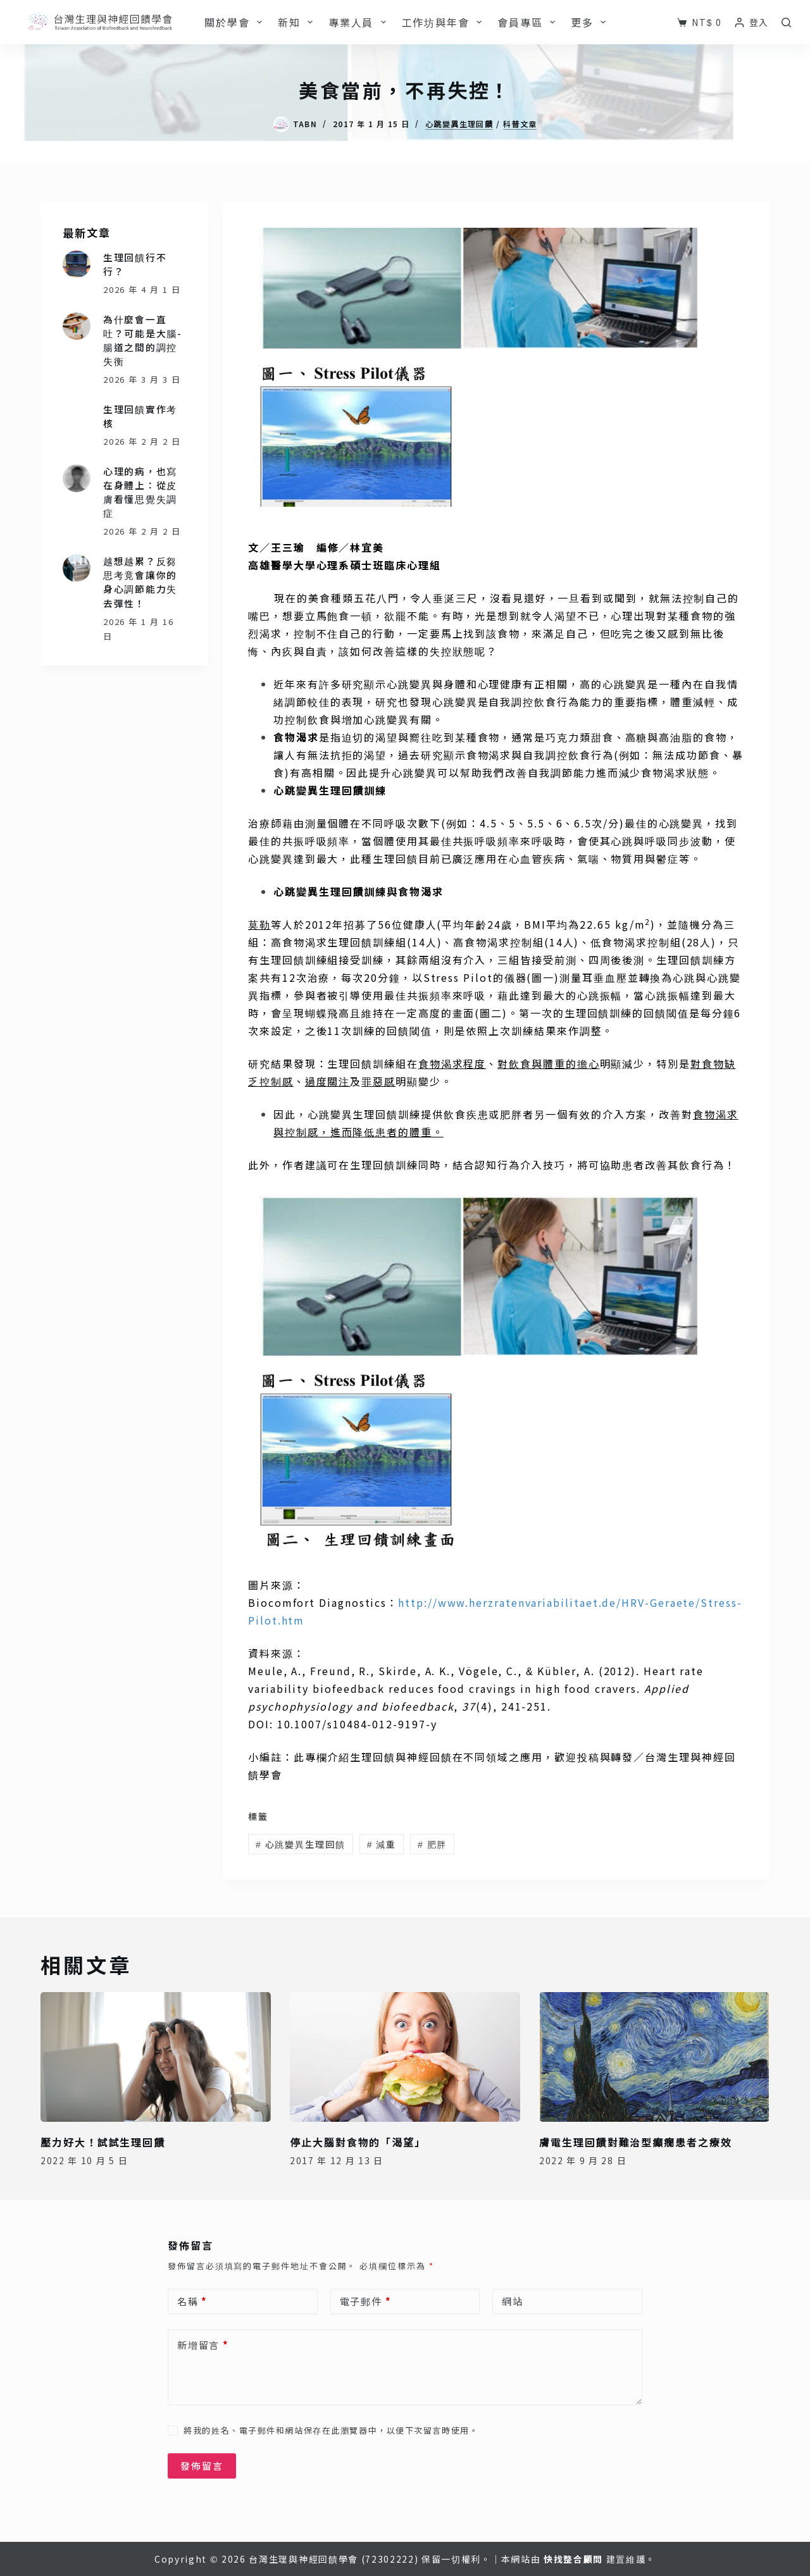 The width and height of the screenshot is (810, 2576). I want to click on 肥胖, so click(432, 1844).